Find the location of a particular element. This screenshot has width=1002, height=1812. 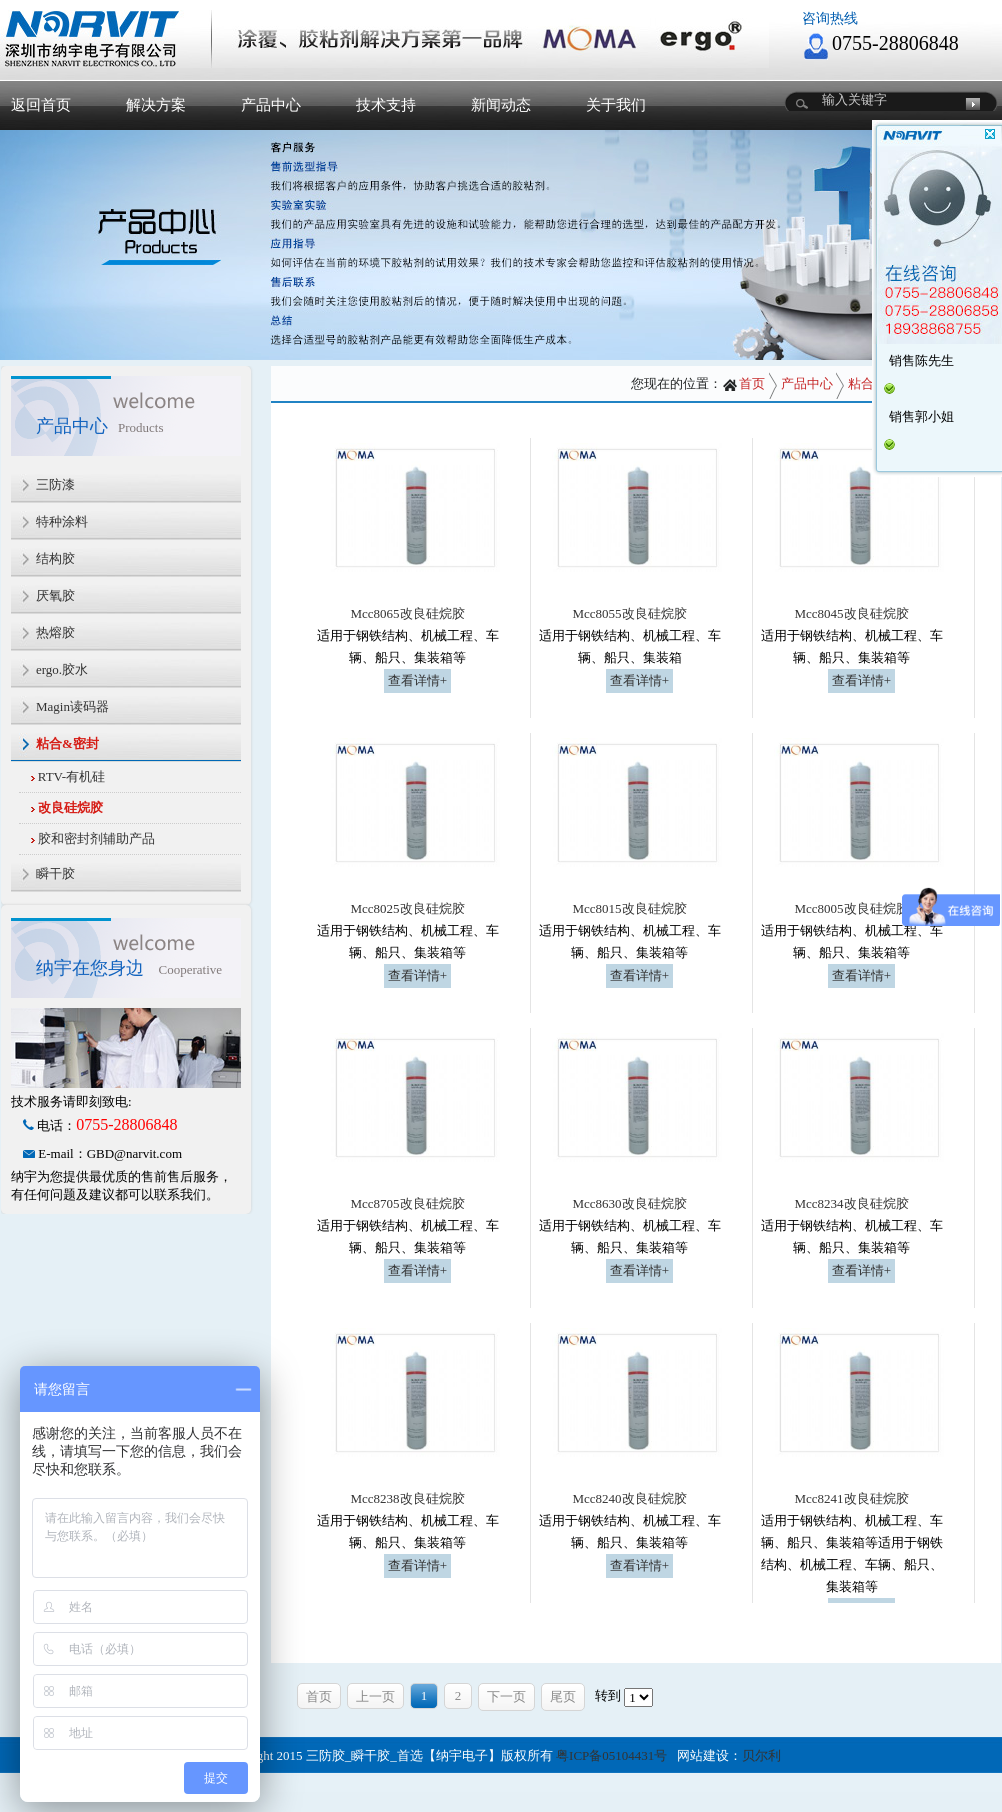

首页 is located at coordinates (743, 383).